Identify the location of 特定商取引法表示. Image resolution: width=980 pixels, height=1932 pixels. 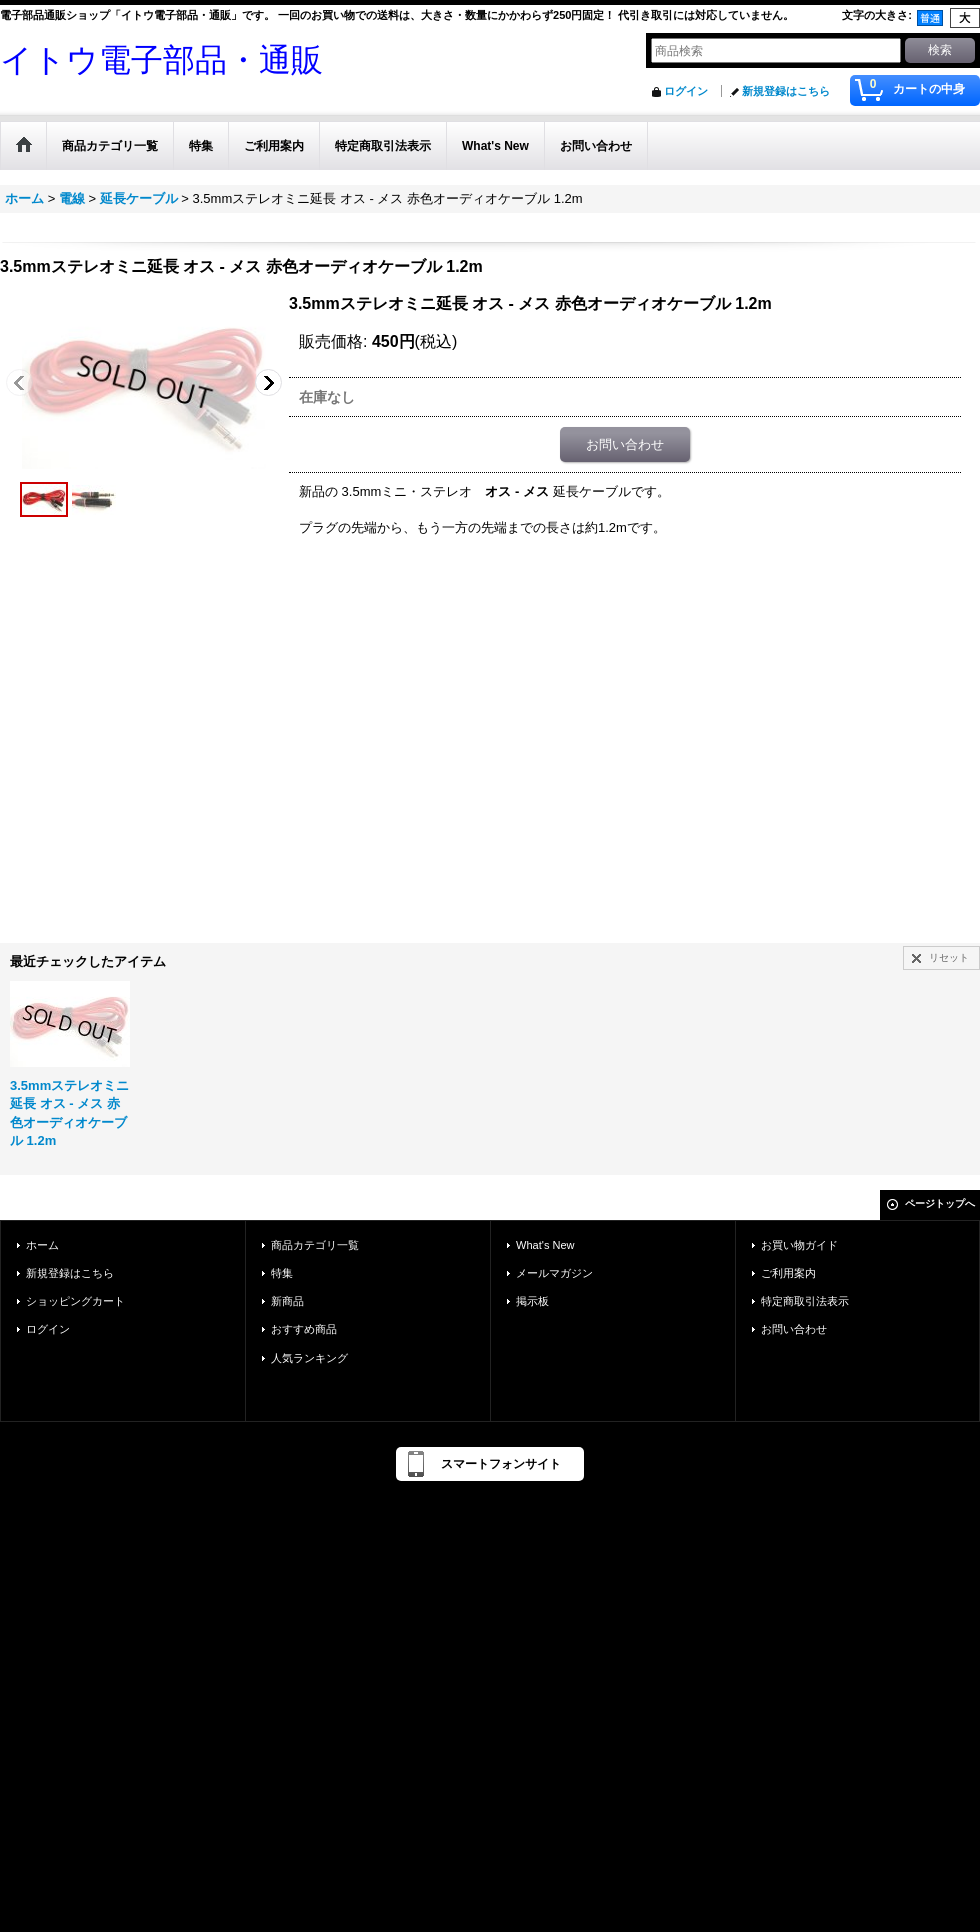
(805, 1301).